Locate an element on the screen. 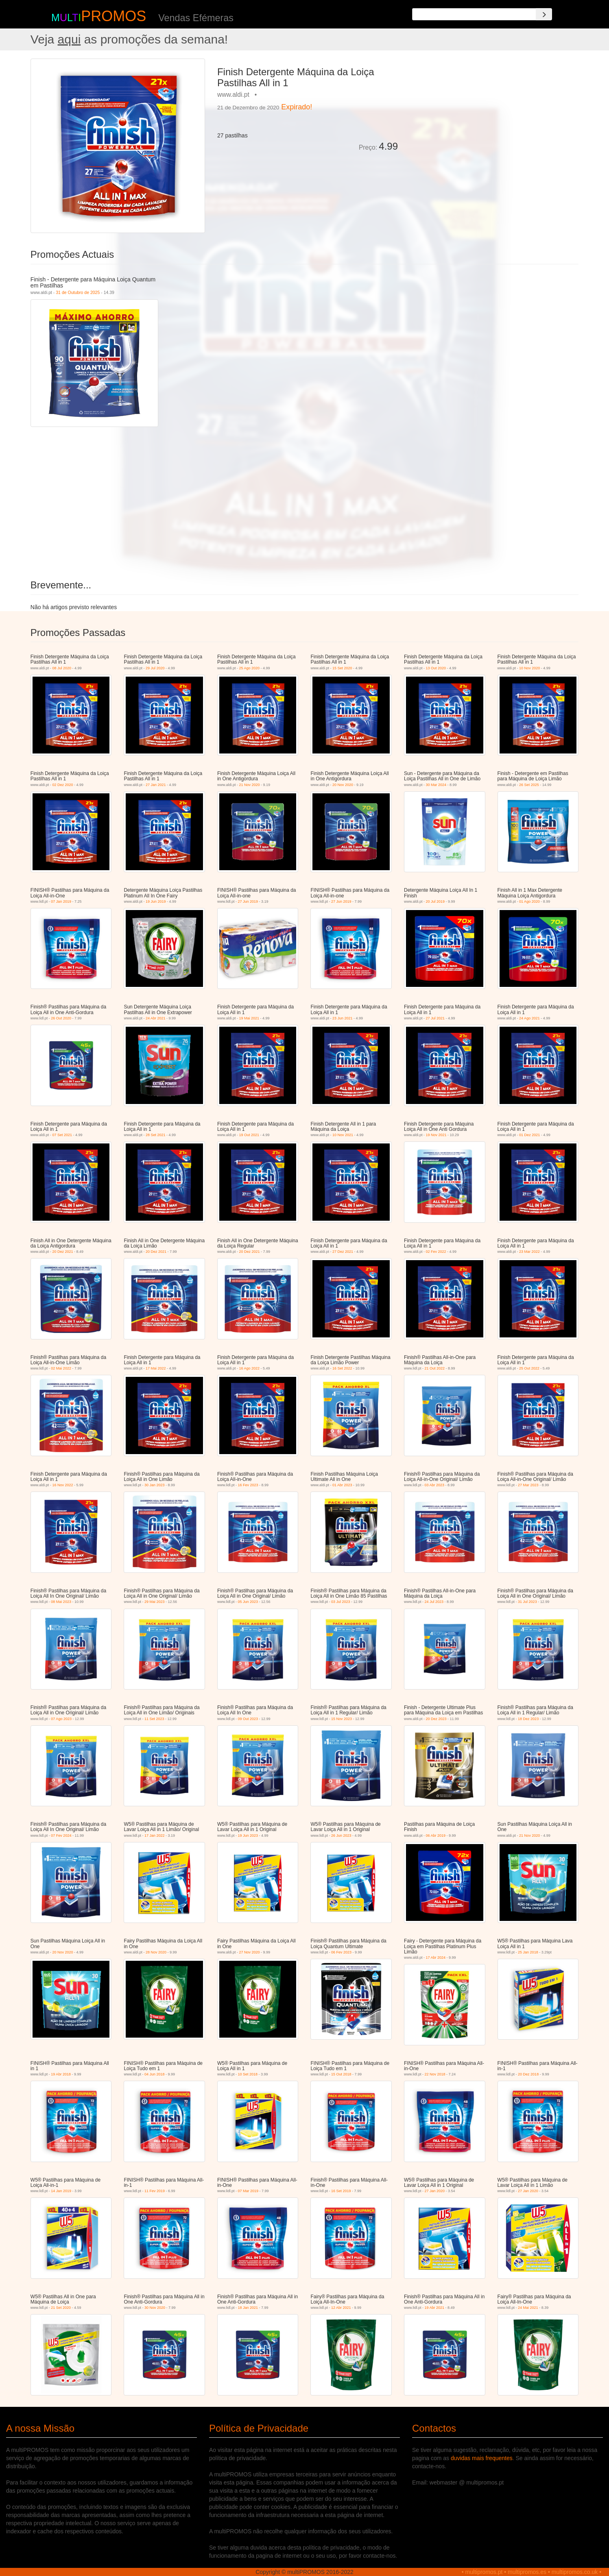 The image size is (609, 2576). 18 Jan 2021 is located at coordinates (248, 2308).